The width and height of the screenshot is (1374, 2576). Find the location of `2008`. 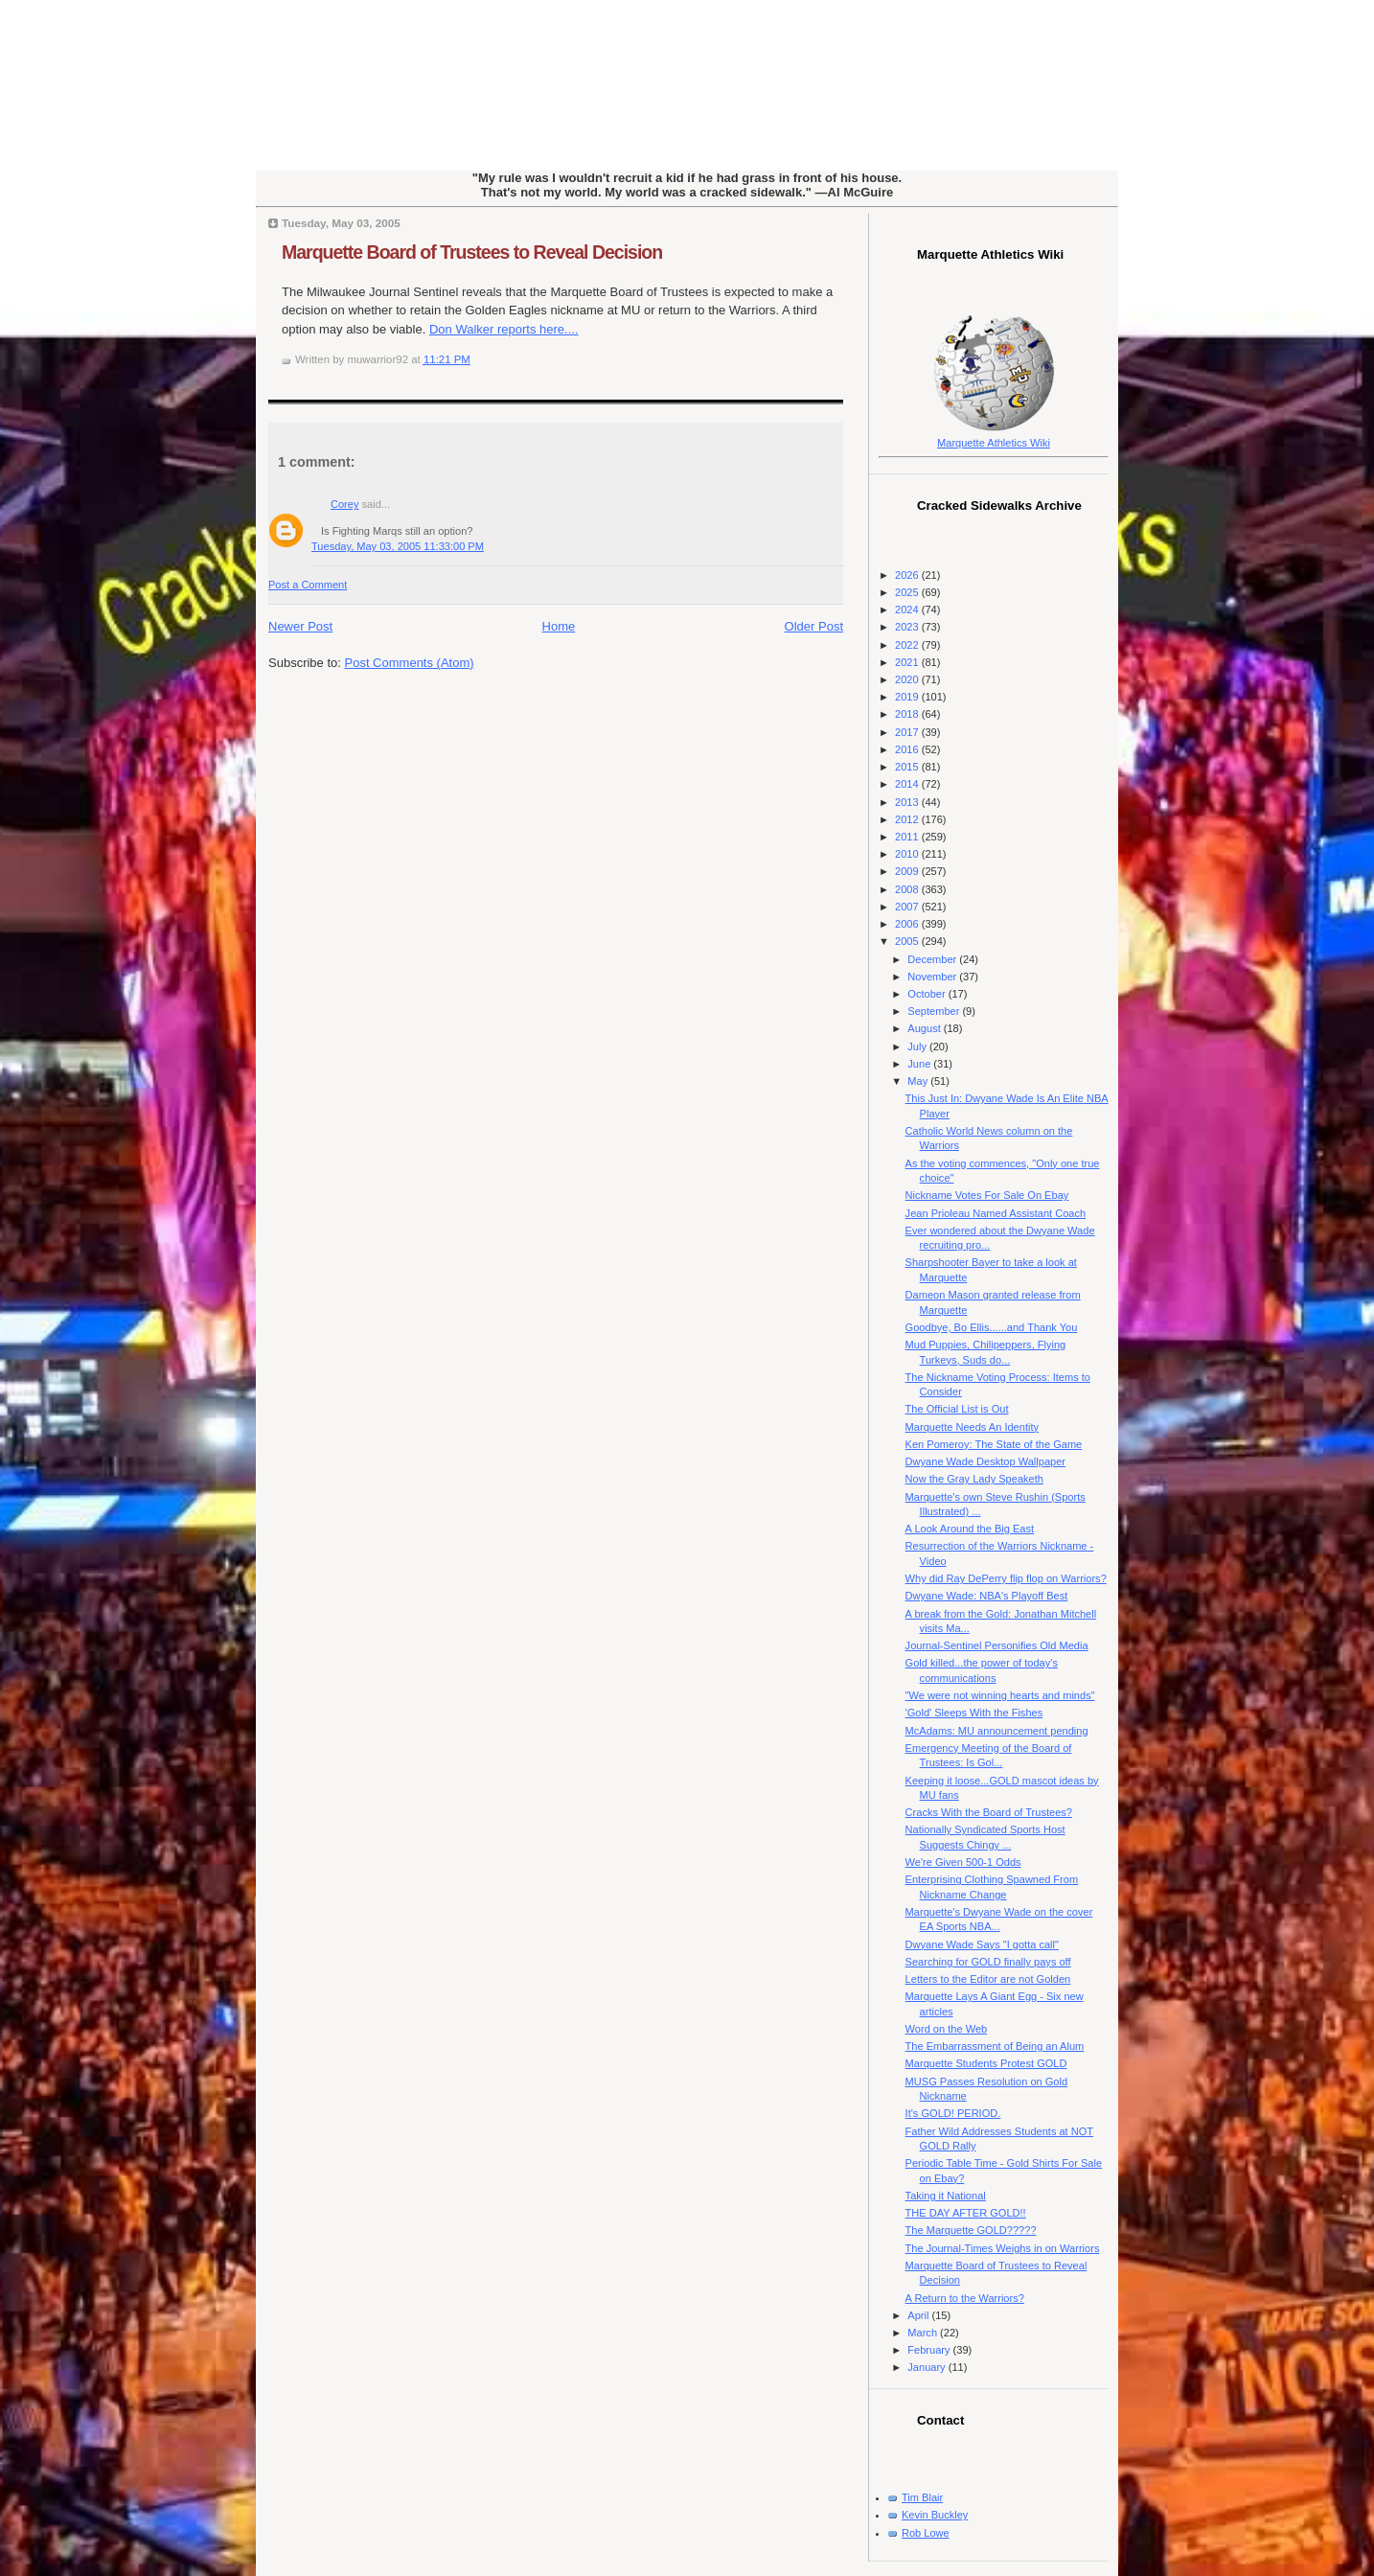

2008 is located at coordinates (908, 889).